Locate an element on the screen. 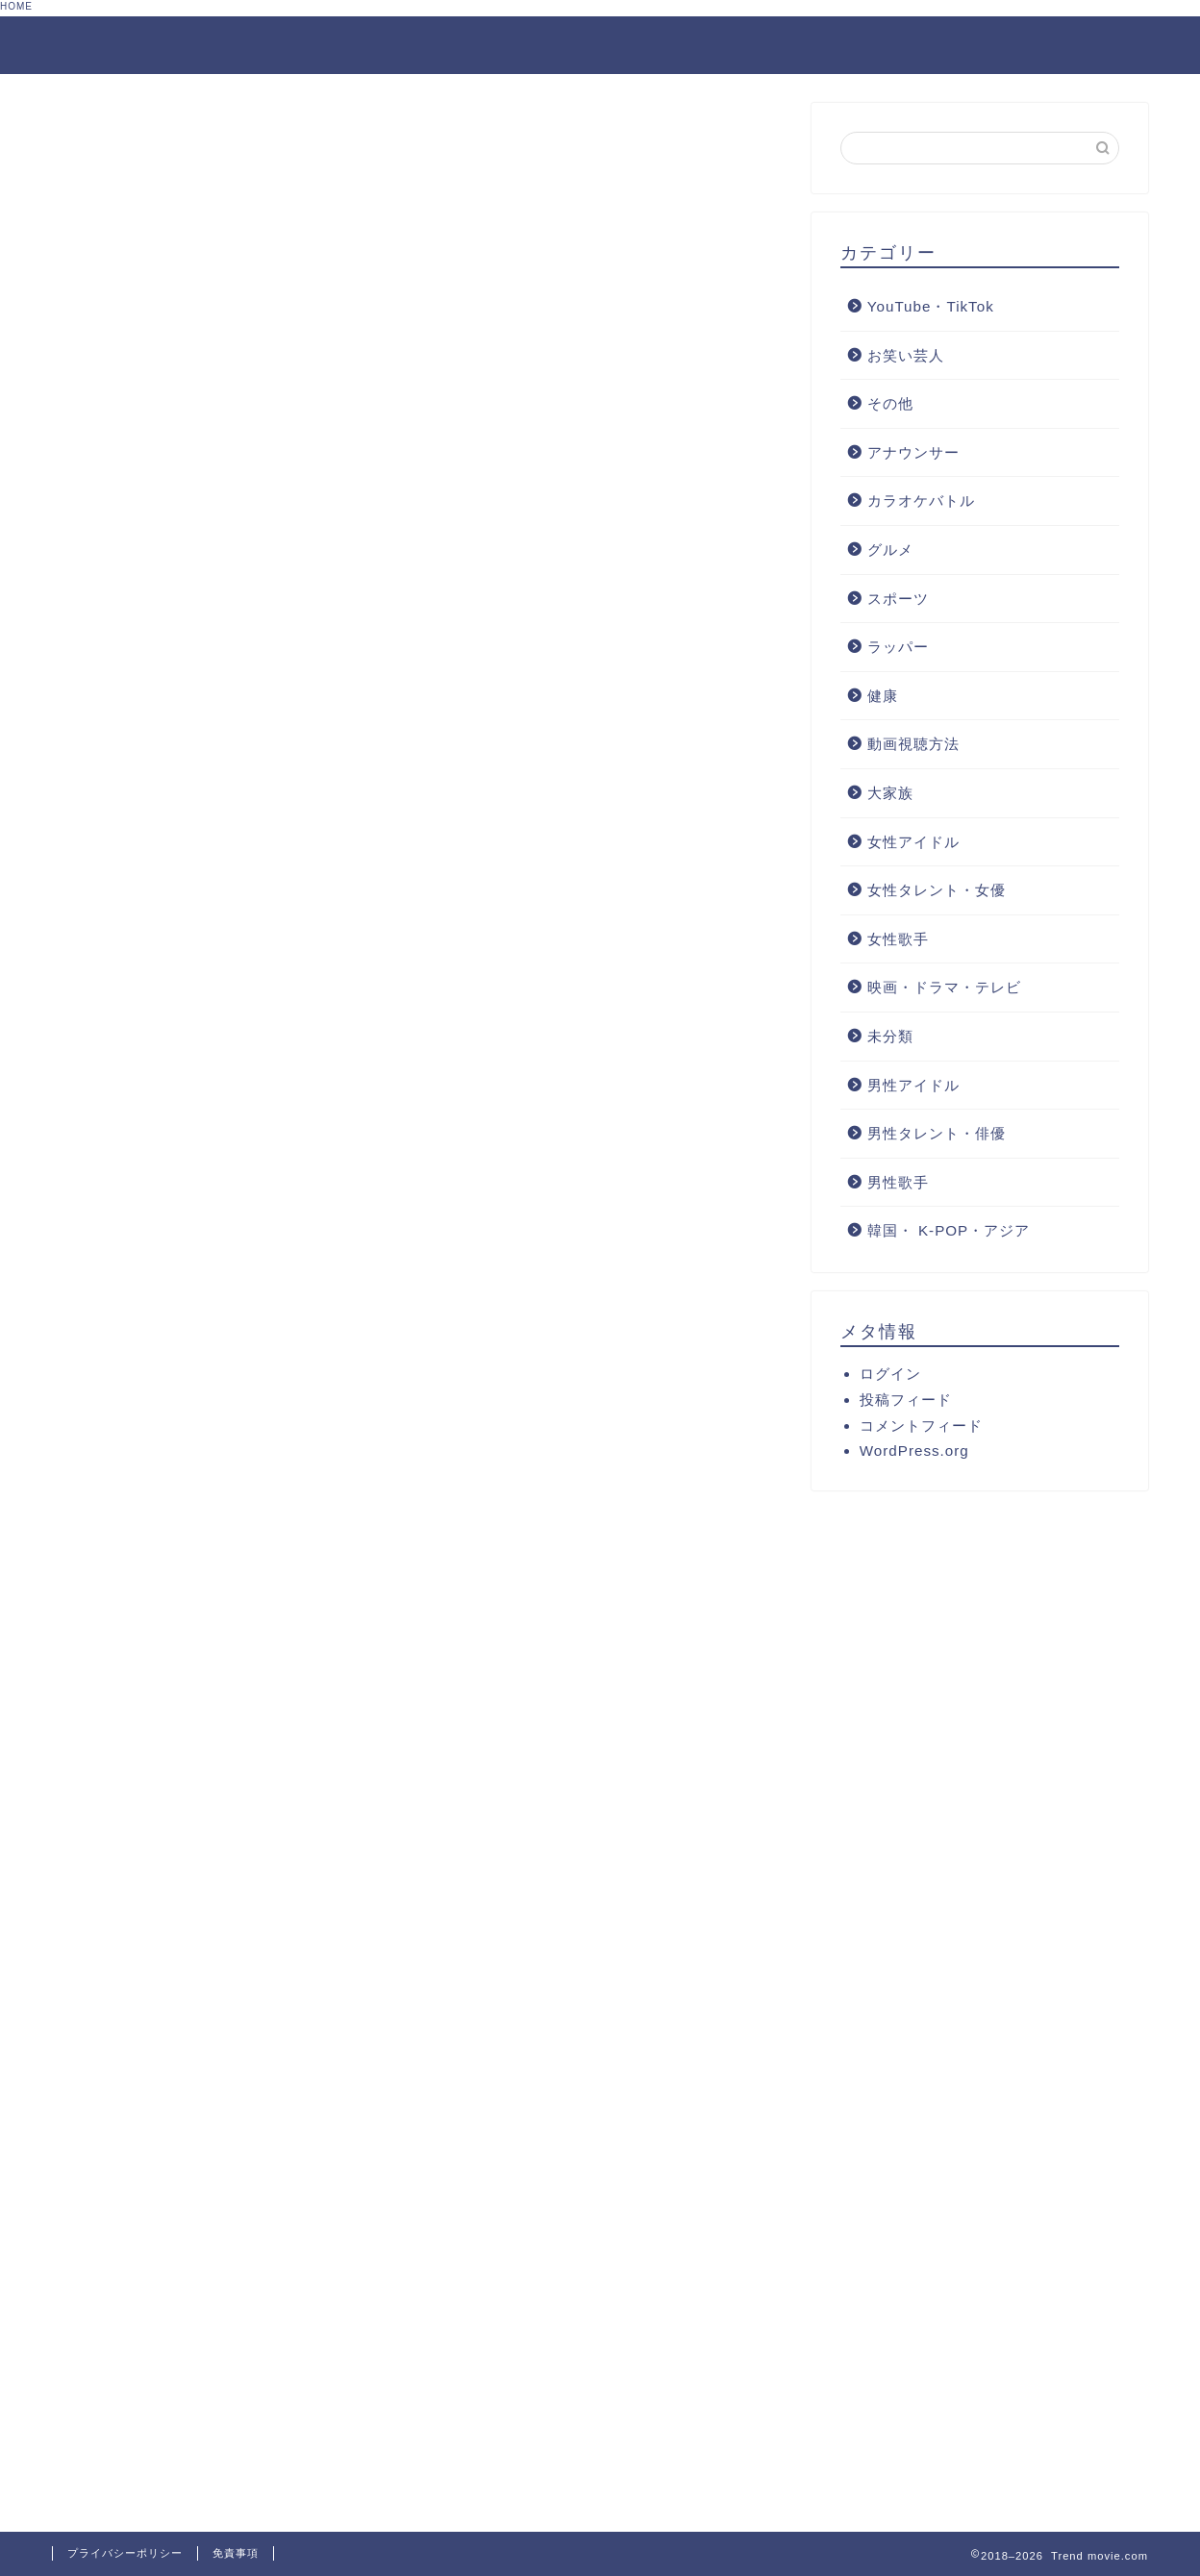  免責事項 is located at coordinates (235, 2553).